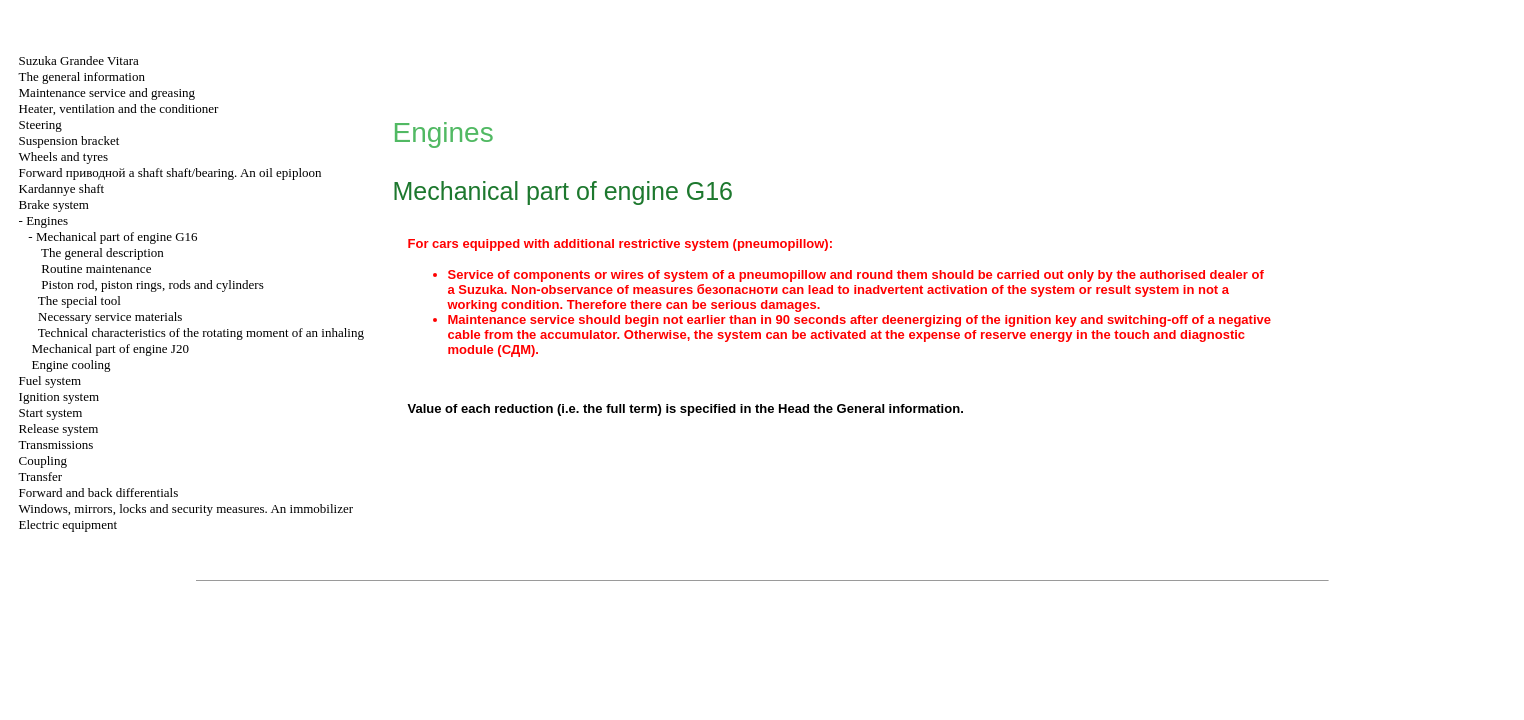  What do you see at coordinates (110, 348) in the screenshot?
I see `Mechanical part of engine J20` at bounding box center [110, 348].